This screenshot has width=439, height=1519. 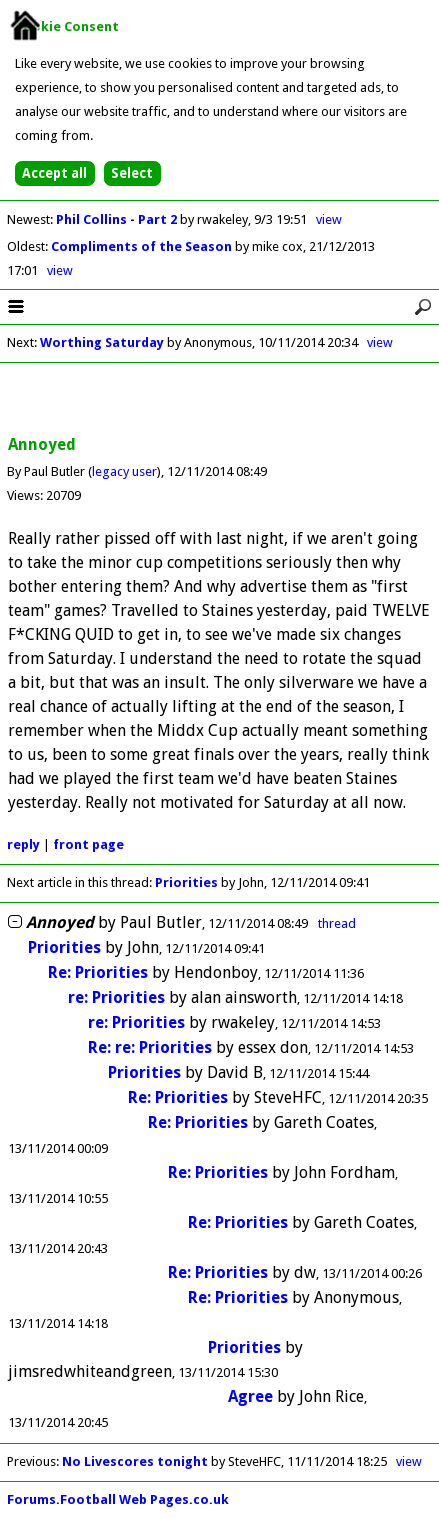 I want to click on view, so click(x=329, y=219).